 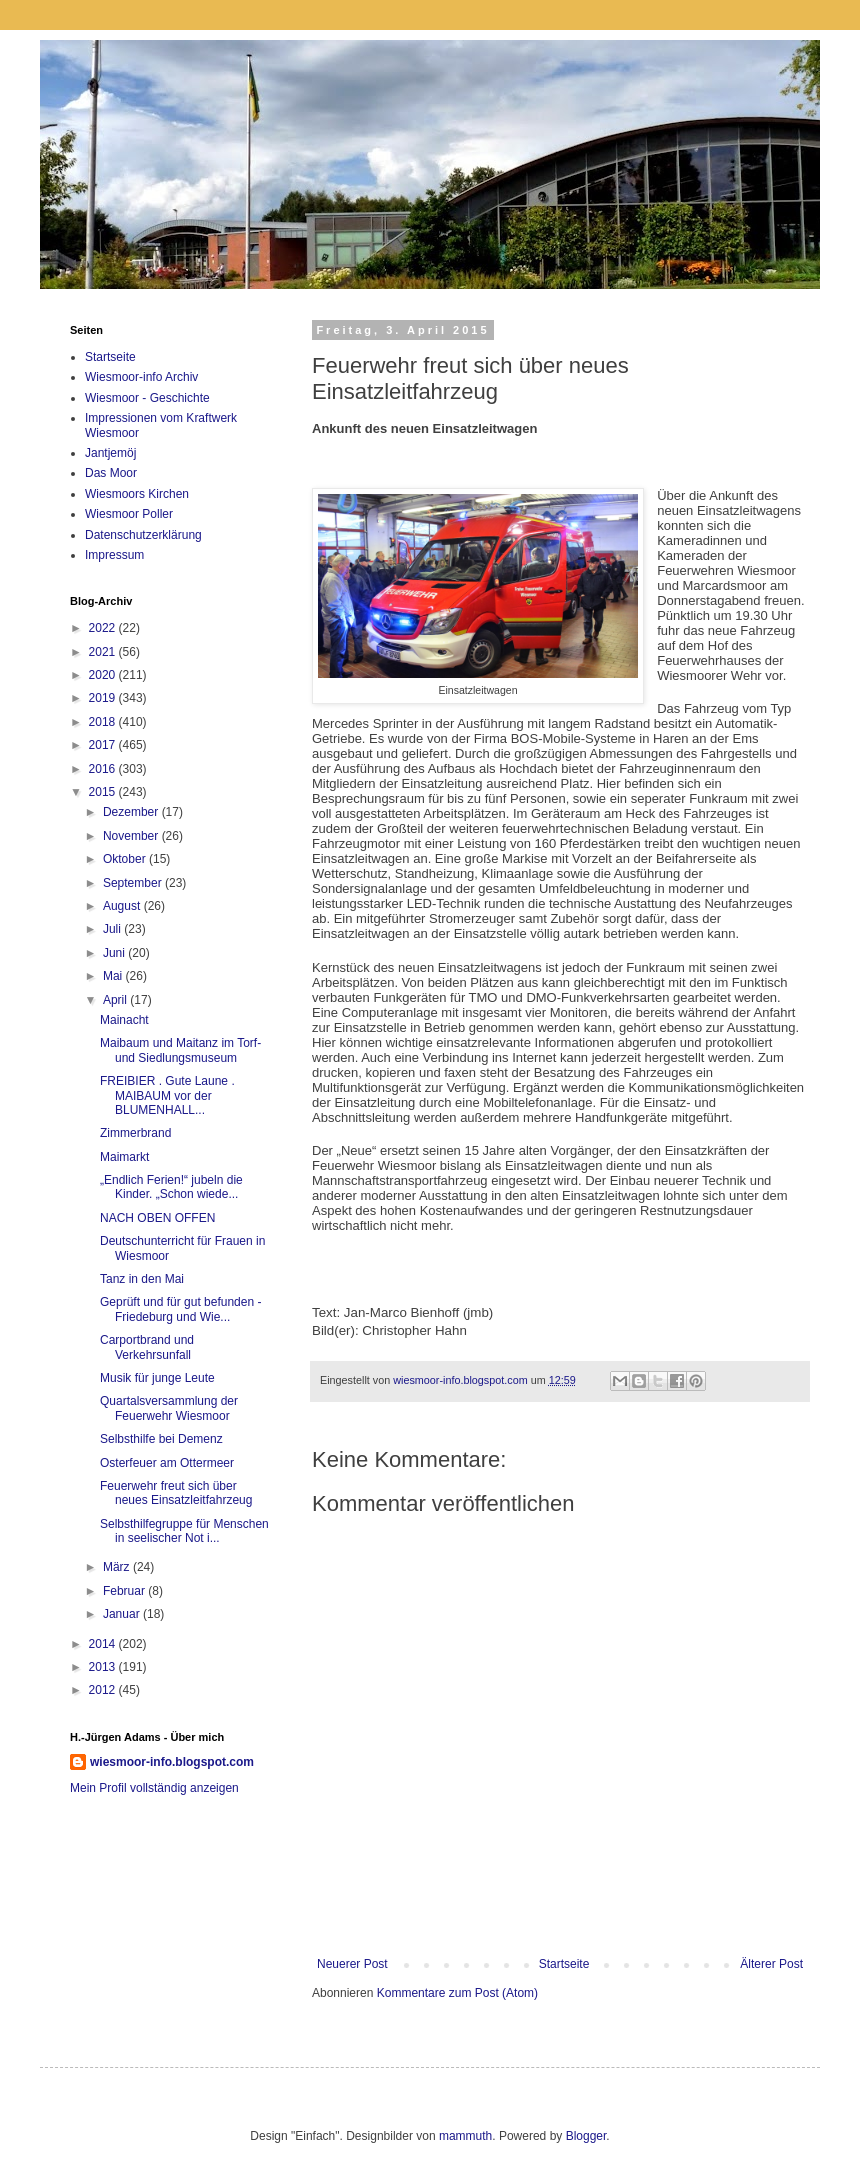 What do you see at coordinates (104, 628) in the screenshot?
I see `2022` at bounding box center [104, 628].